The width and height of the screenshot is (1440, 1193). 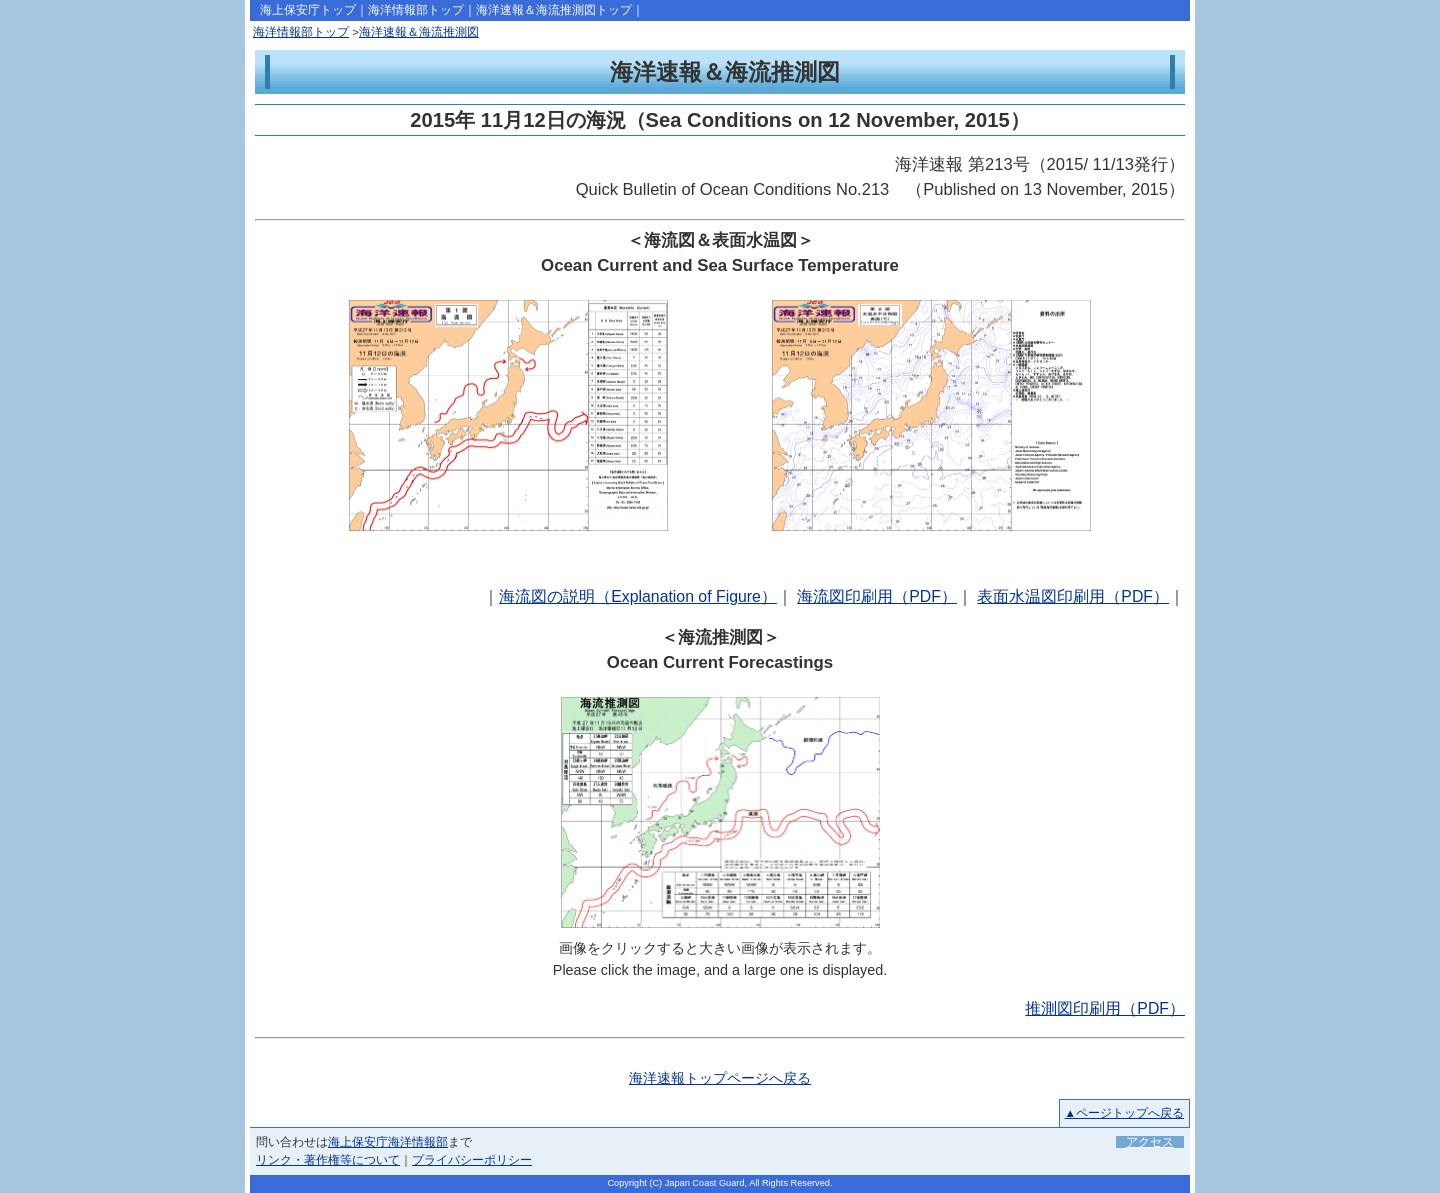 What do you see at coordinates (1124, 1113) in the screenshot?
I see `▲ページトップへ戻る` at bounding box center [1124, 1113].